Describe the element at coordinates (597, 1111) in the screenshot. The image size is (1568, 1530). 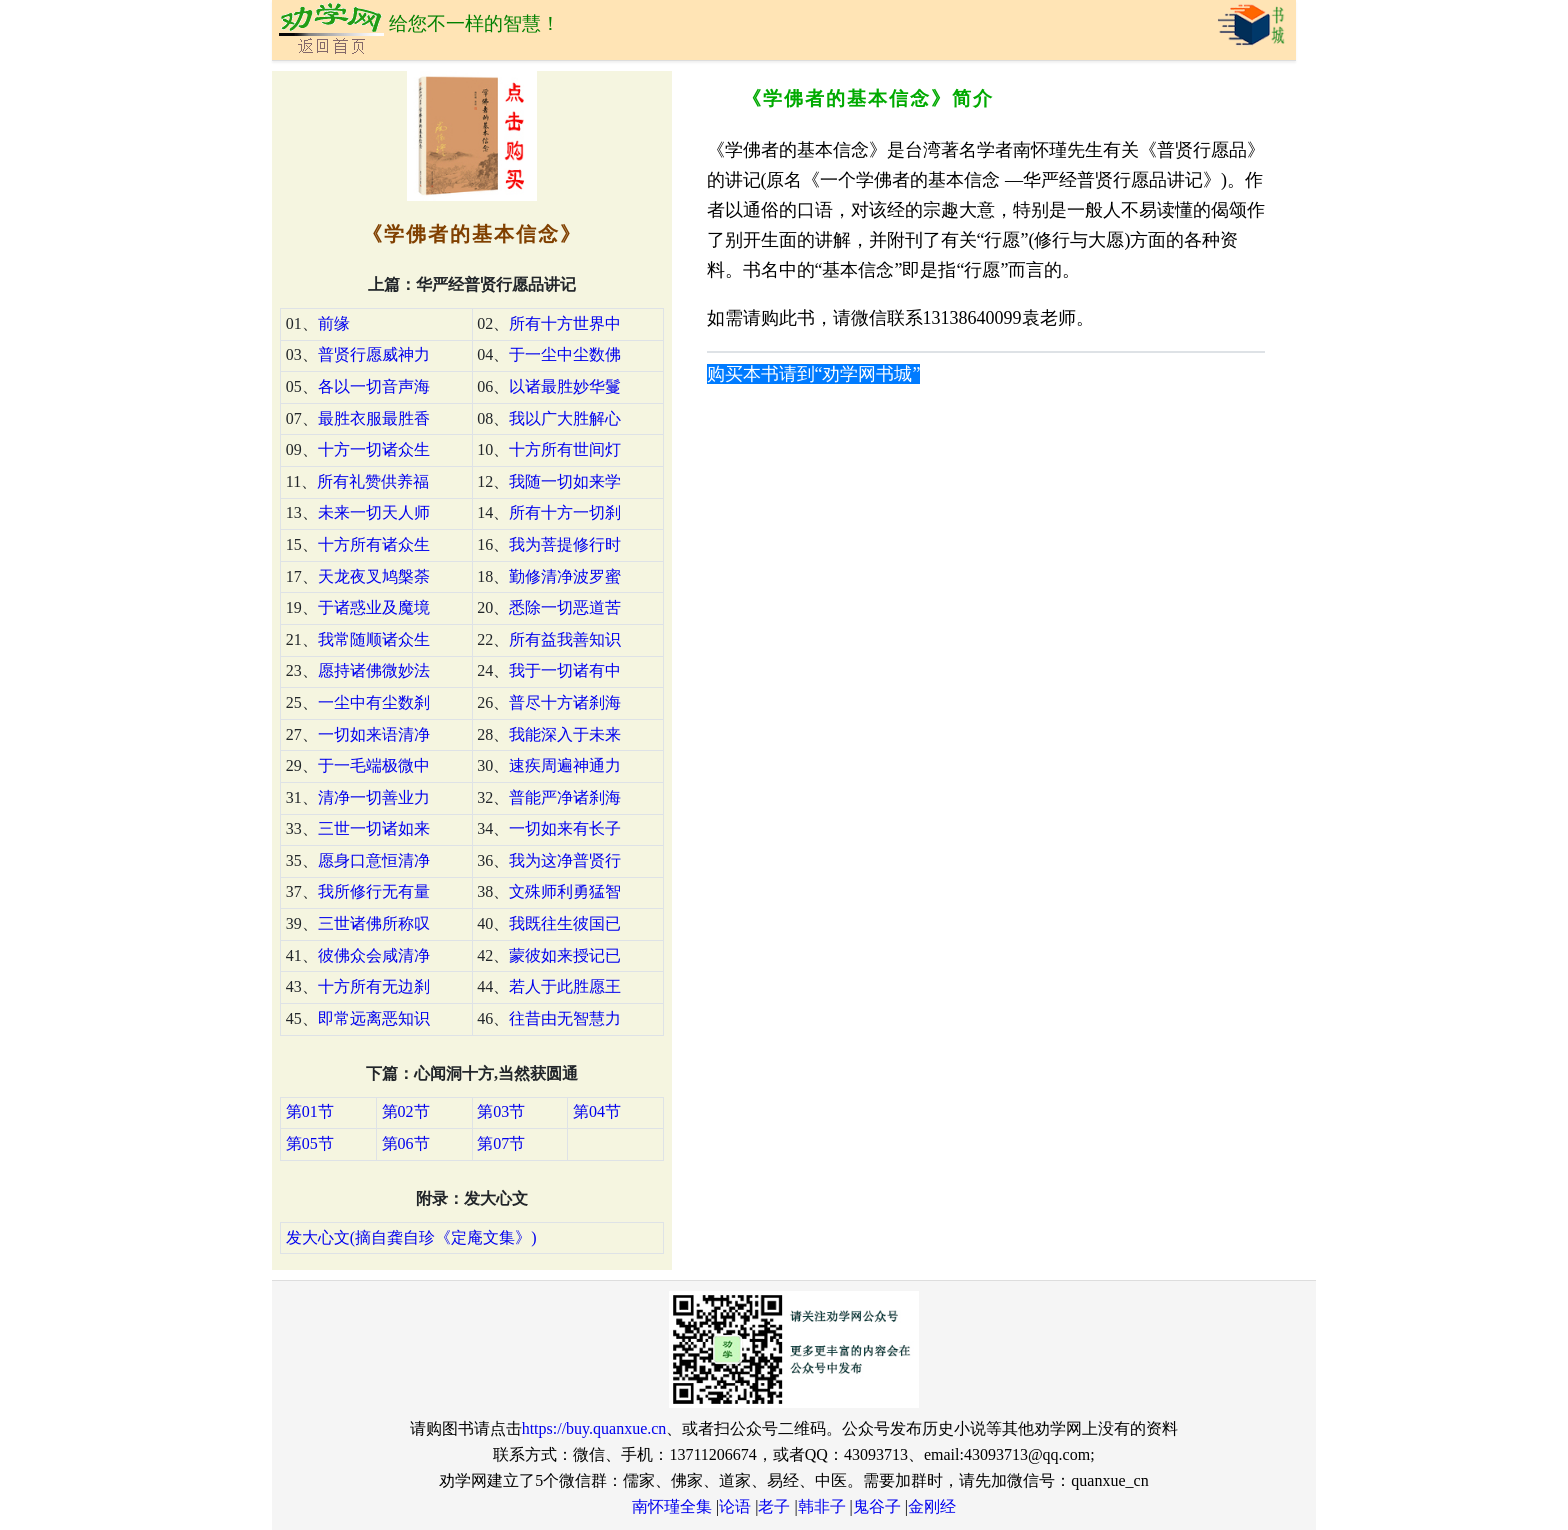
I see `第04节` at that location.